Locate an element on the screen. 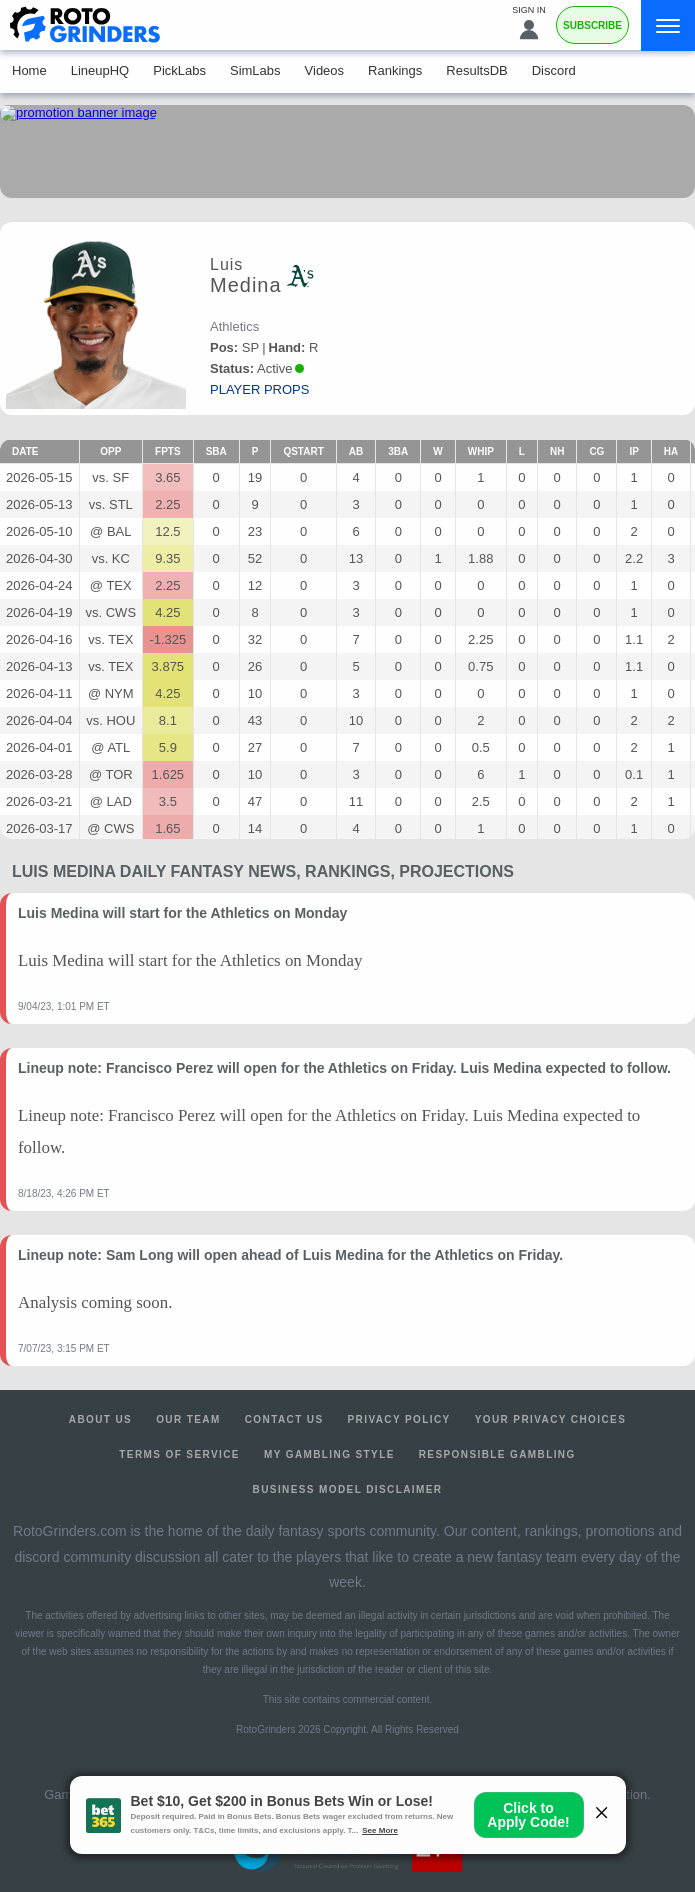 Image resolution: width=695 pixels, height=1892 pixels. Videos is located at coordinates (325, 70).